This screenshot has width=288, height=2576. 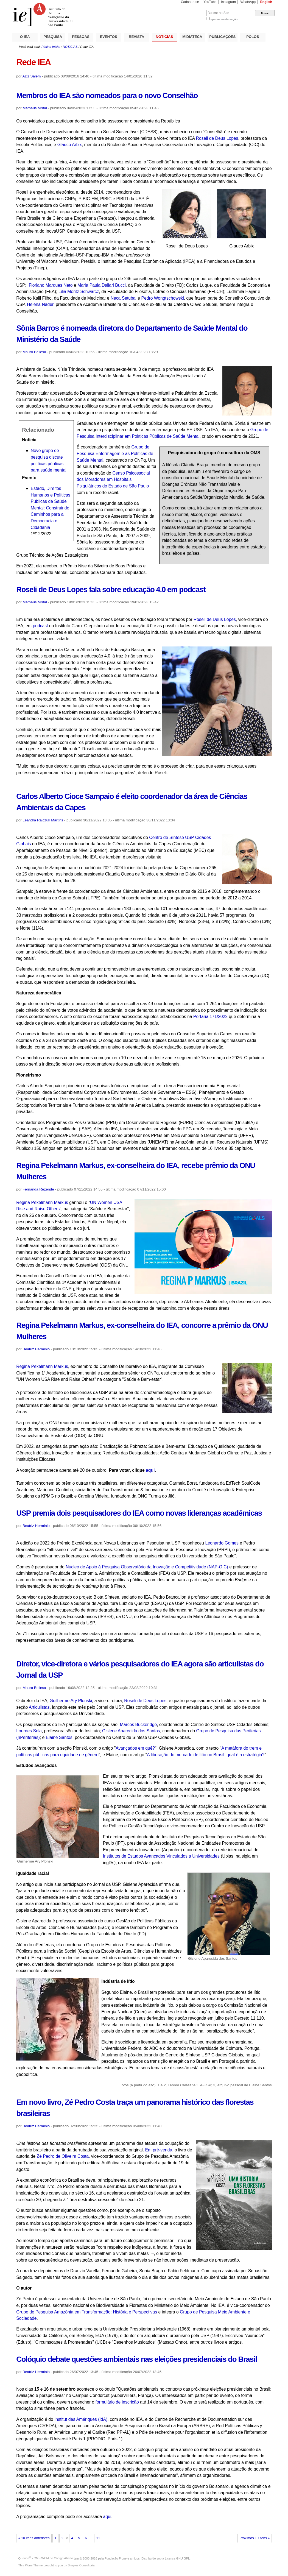 What do you see at coordinates (217, 138) in the screenshot?
I see `Roseli de Deus Lopes` at bounding box center [217, 138].